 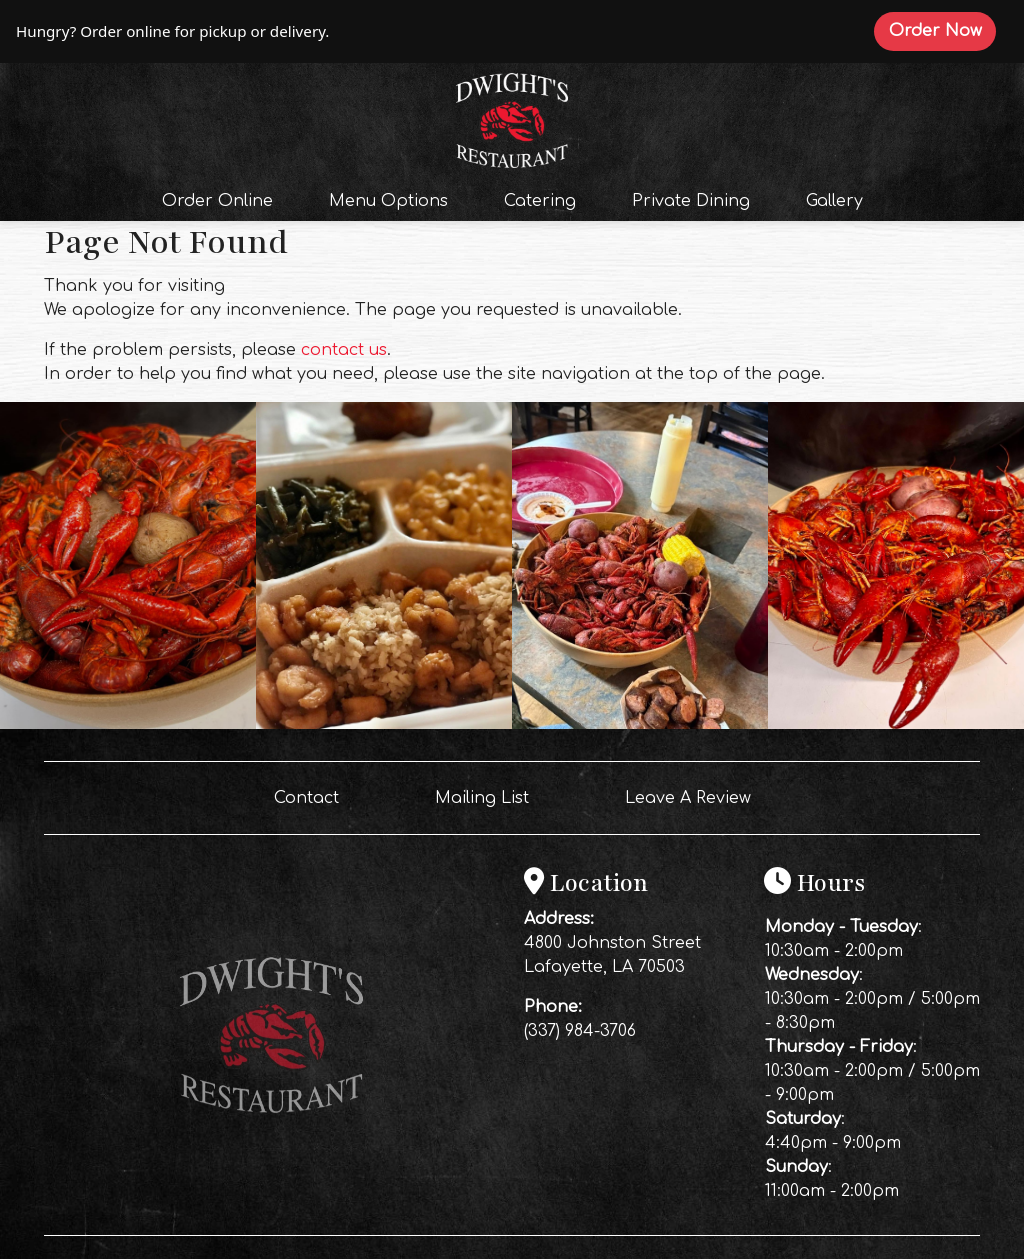 What do you see at coordinates (691, 201) in the screenshot?
I see `Private Dining` at bounding box center [691, 201].